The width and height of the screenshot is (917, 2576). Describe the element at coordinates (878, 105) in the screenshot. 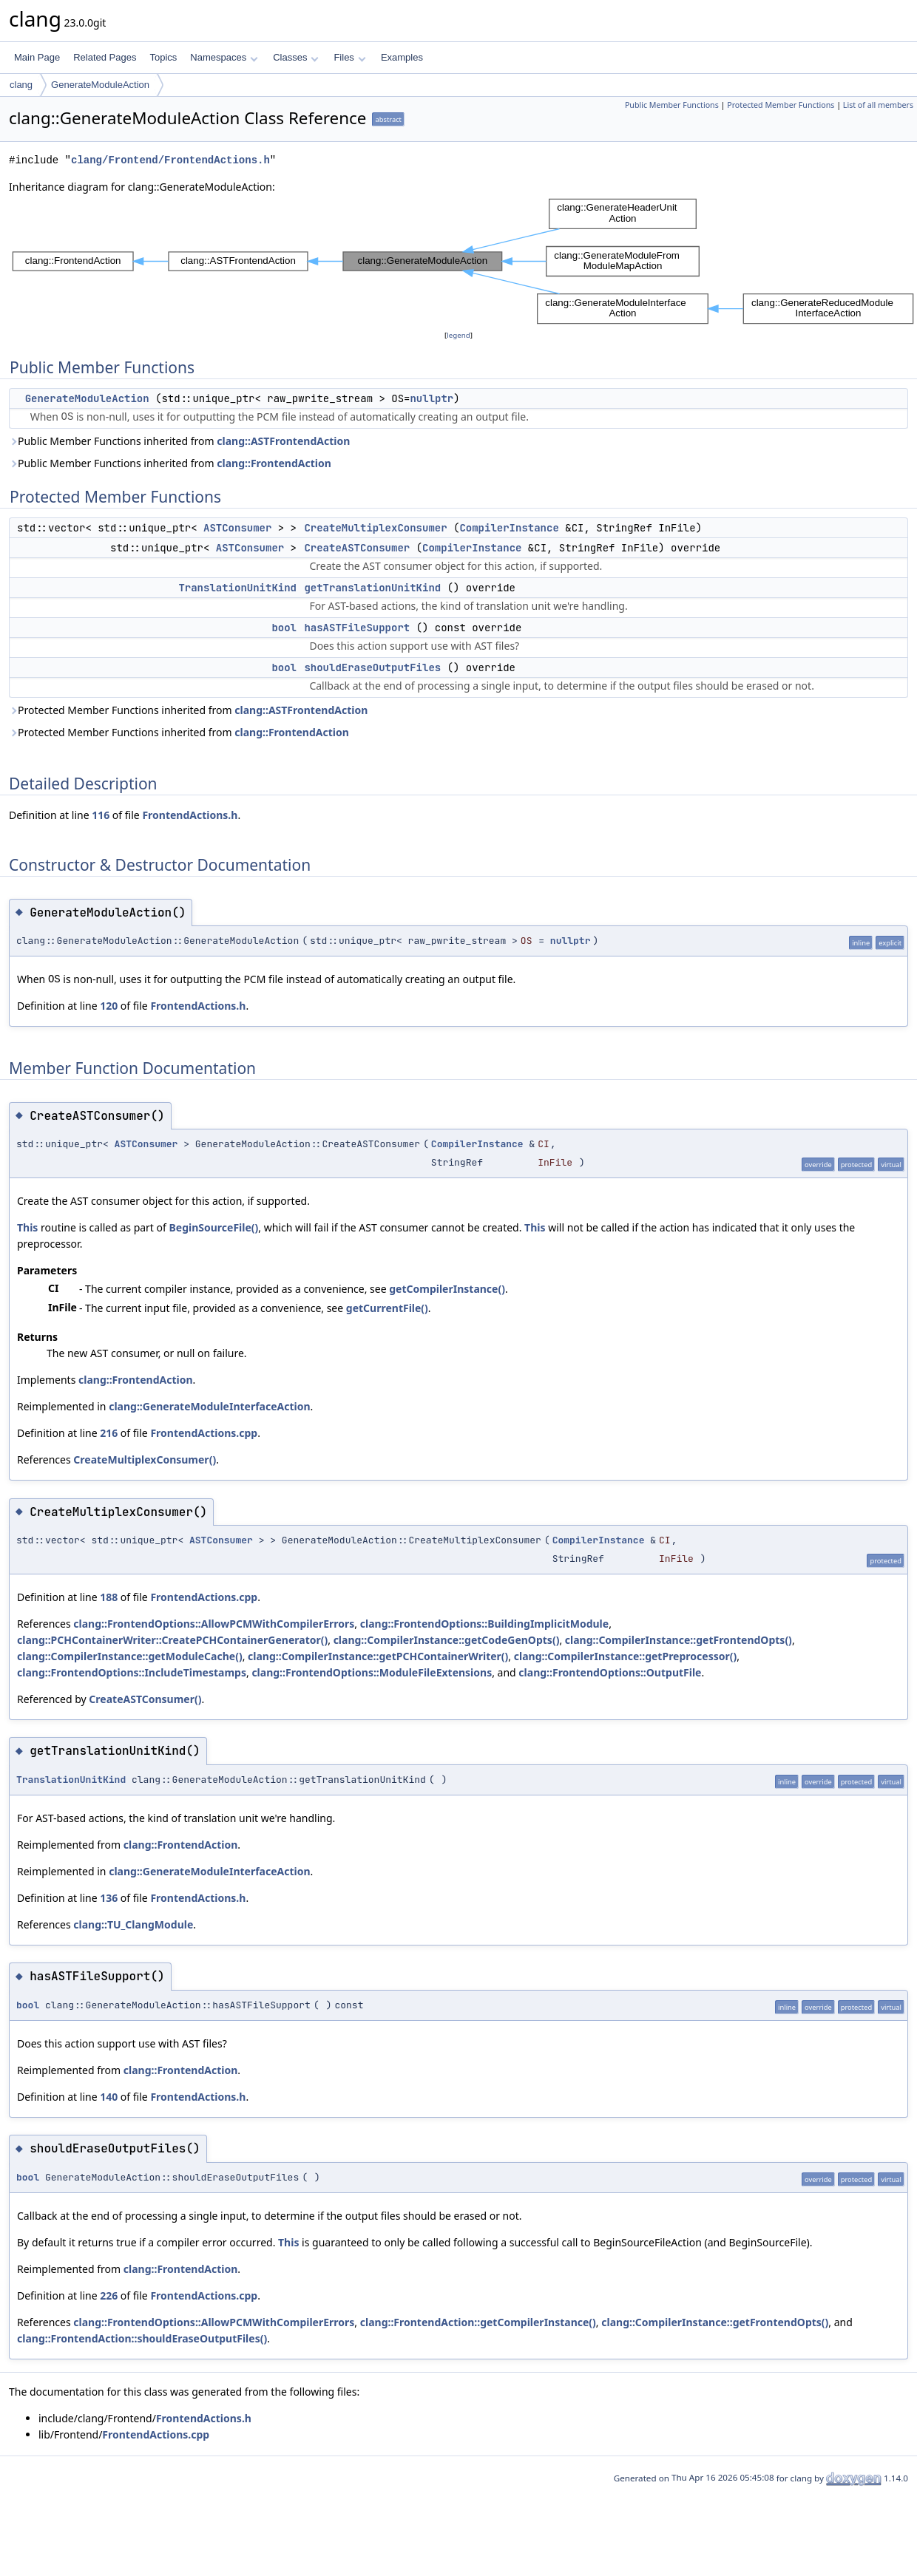

I see `List of all members` at that location.